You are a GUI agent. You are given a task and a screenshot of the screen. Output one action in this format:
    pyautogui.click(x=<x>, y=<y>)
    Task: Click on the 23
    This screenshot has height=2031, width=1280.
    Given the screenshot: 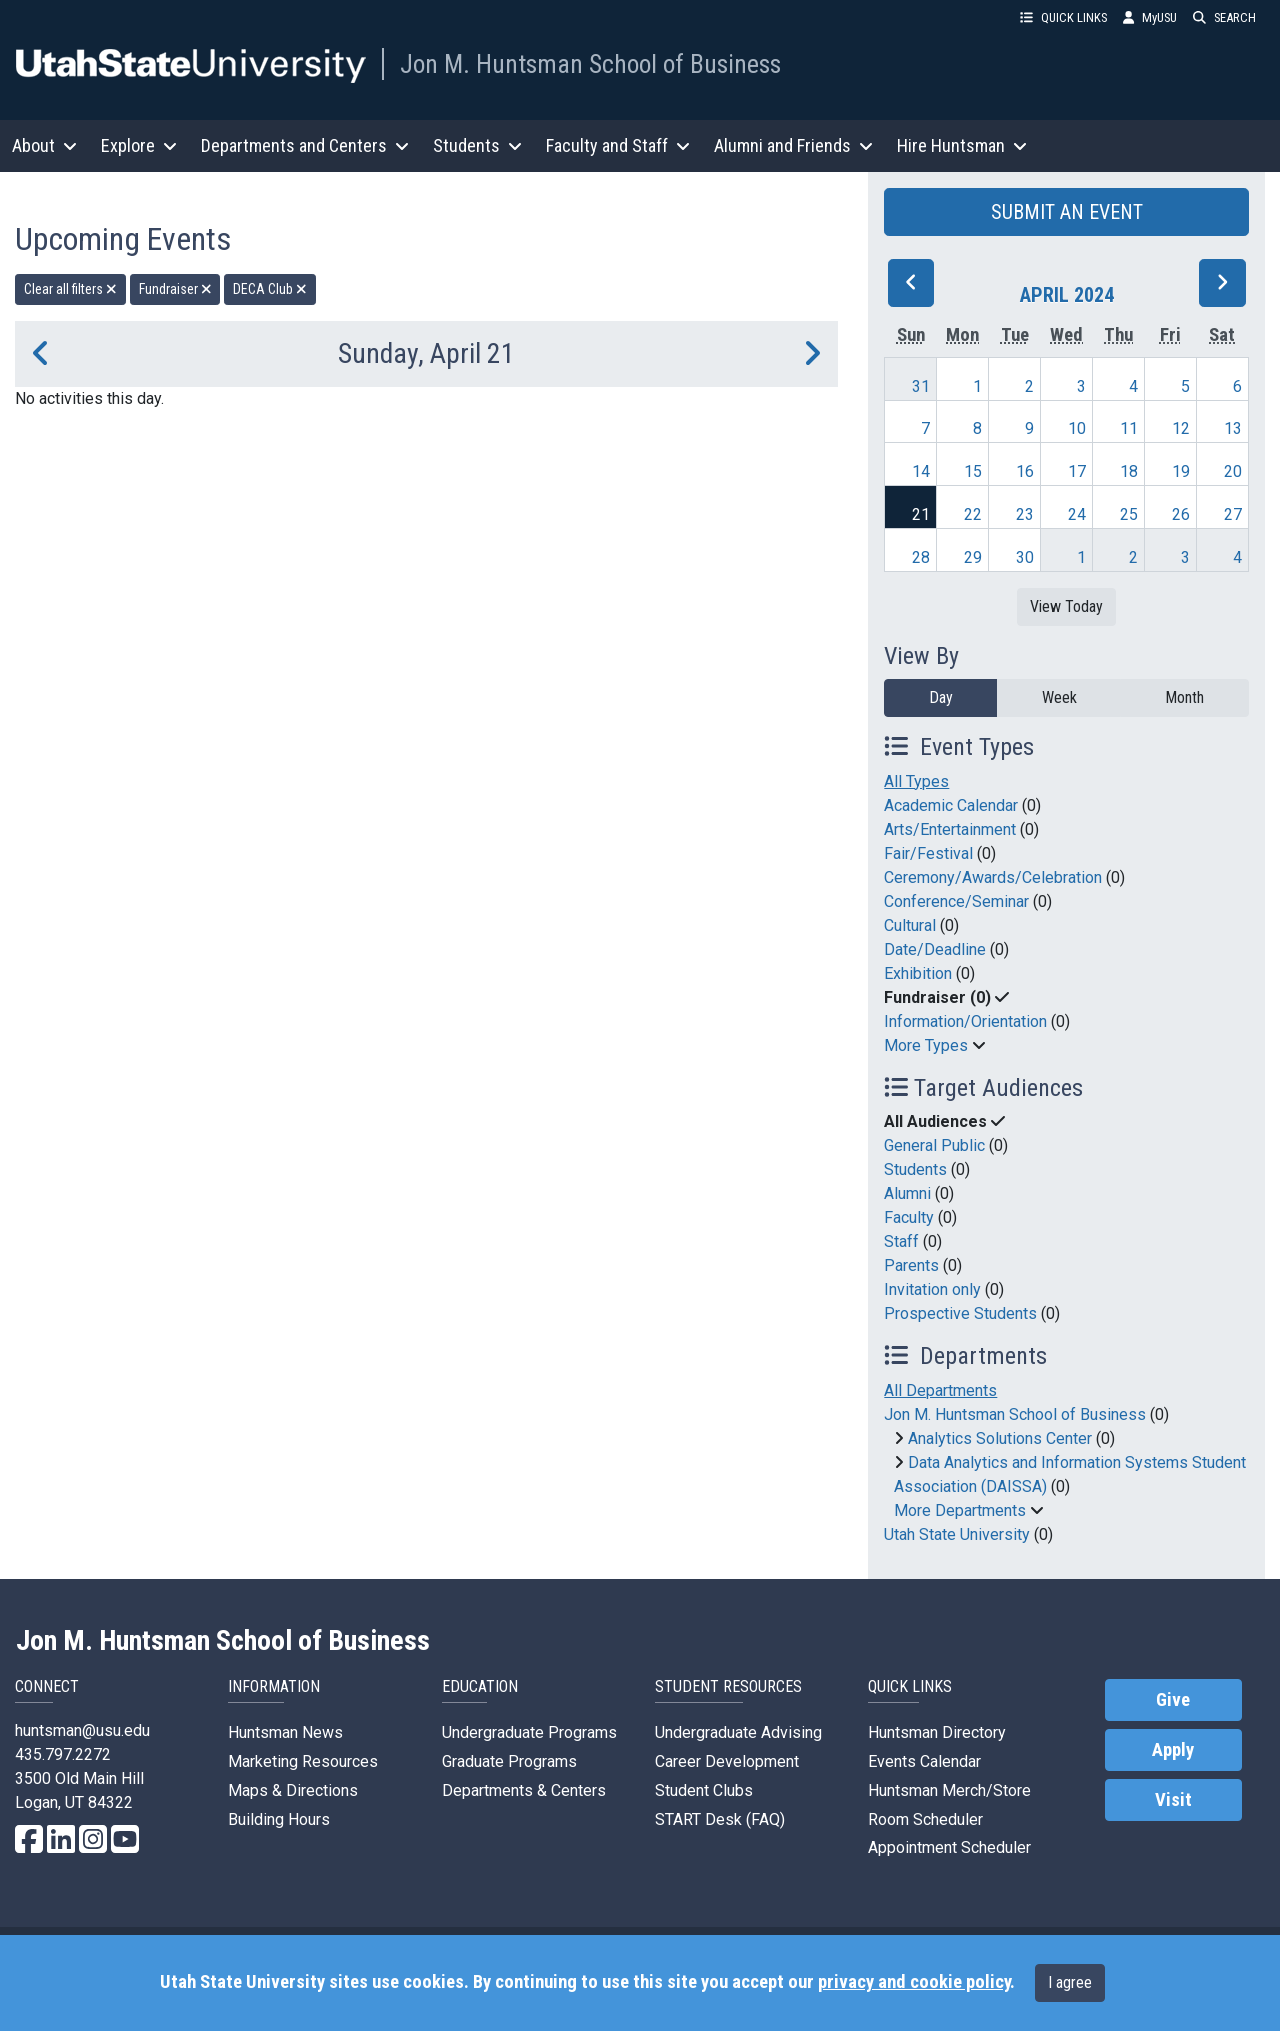 What is the action you would take?
    pyautogui.click(x=1025, y=514)
    